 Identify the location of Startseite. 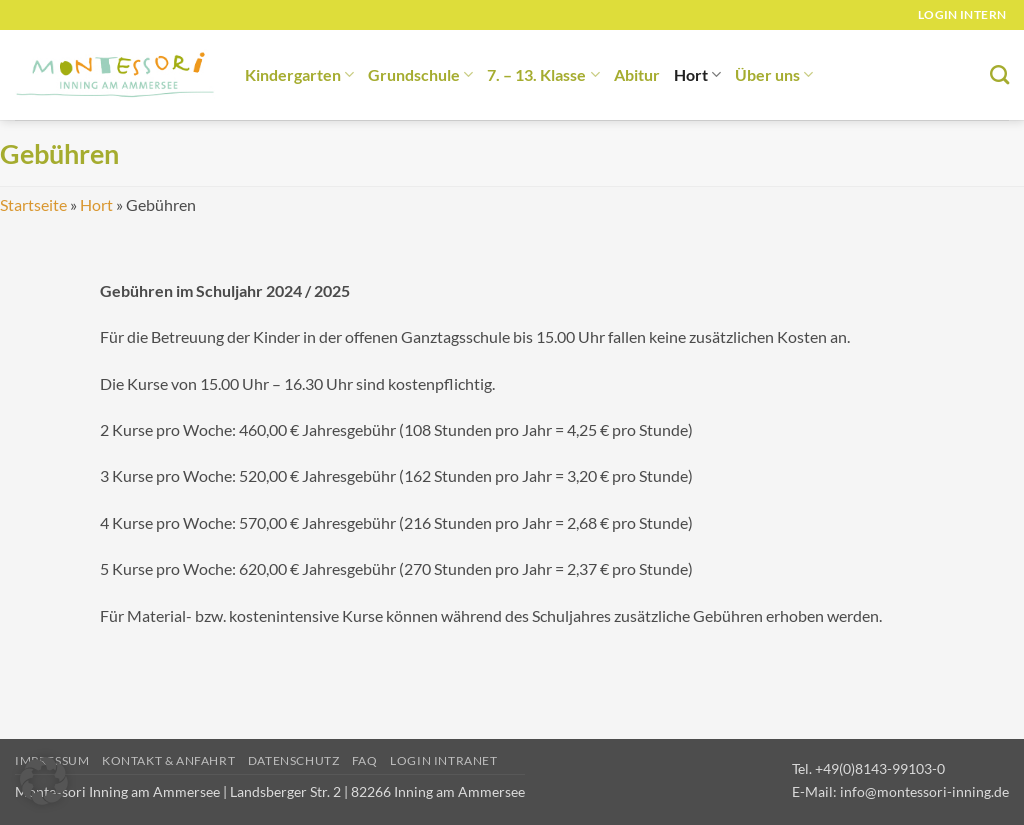
(33, 204).